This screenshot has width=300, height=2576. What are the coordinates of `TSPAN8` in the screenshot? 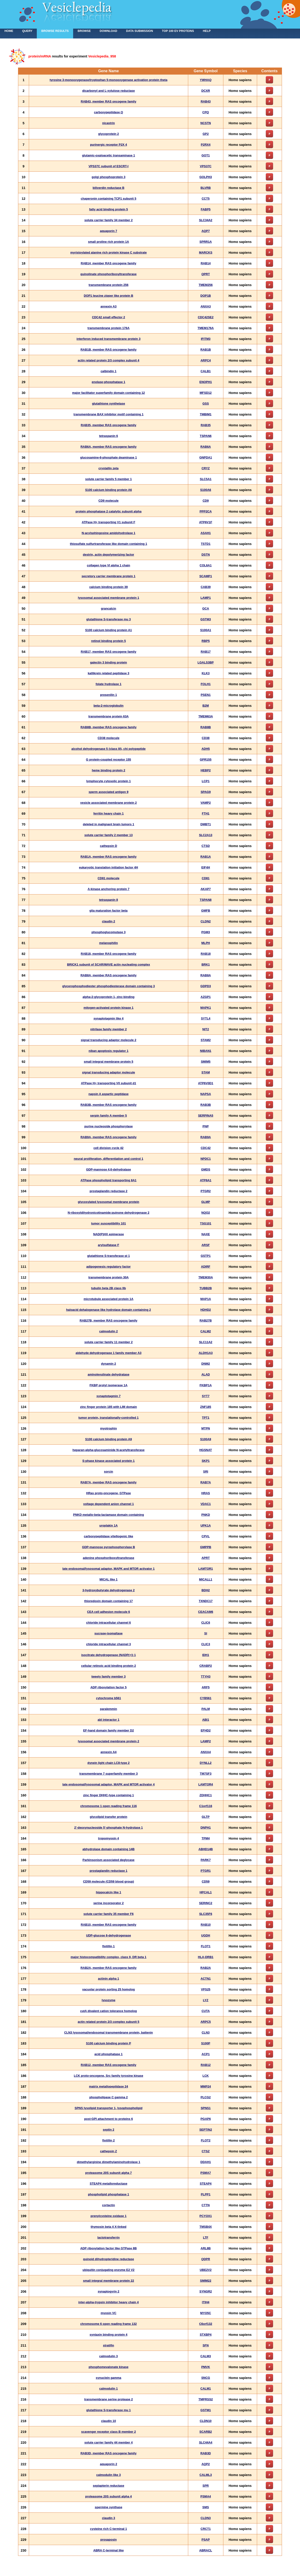 It's located at (205, 900).